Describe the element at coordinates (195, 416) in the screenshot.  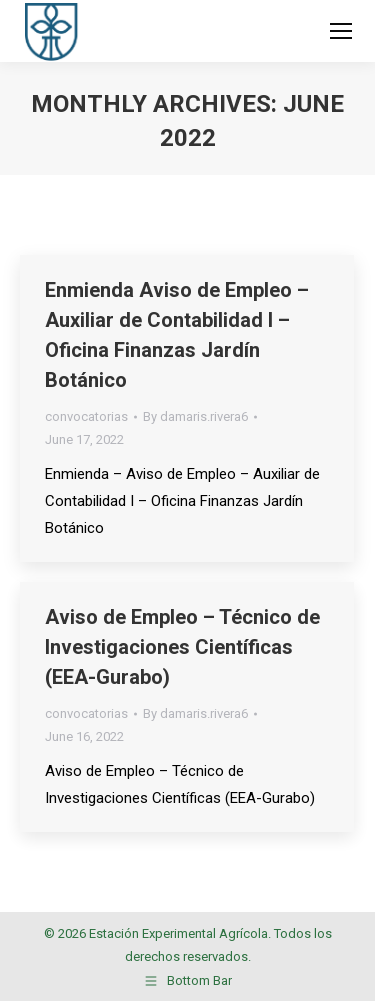
I see `By` at that location.